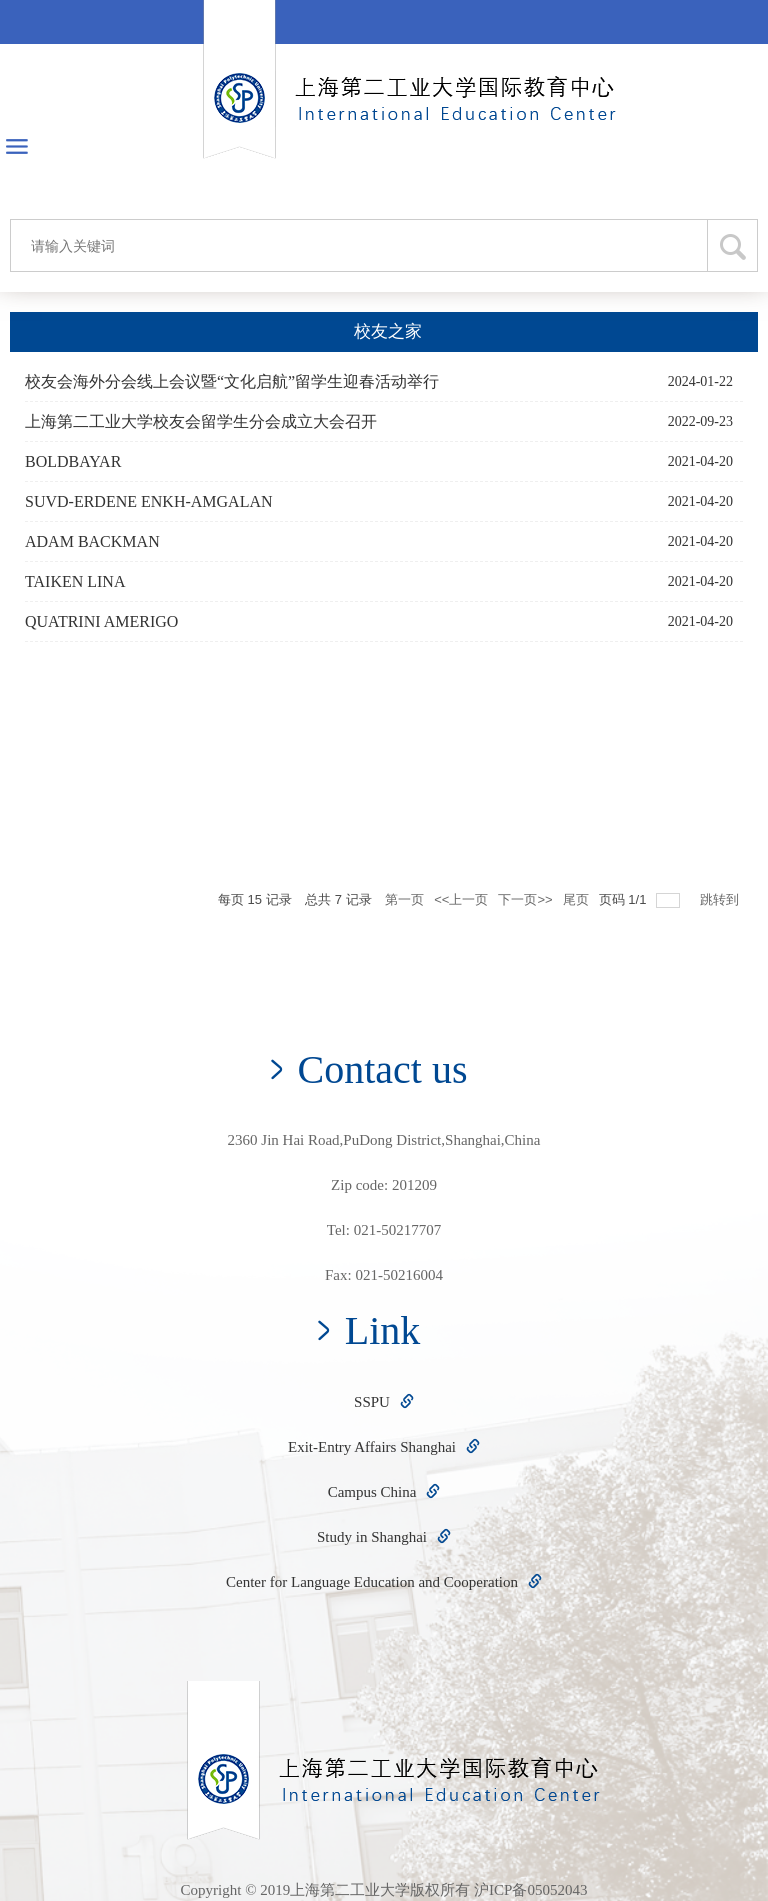  I want to click on Exit-Entry Affairs Shanghai, so click(384, 1447).